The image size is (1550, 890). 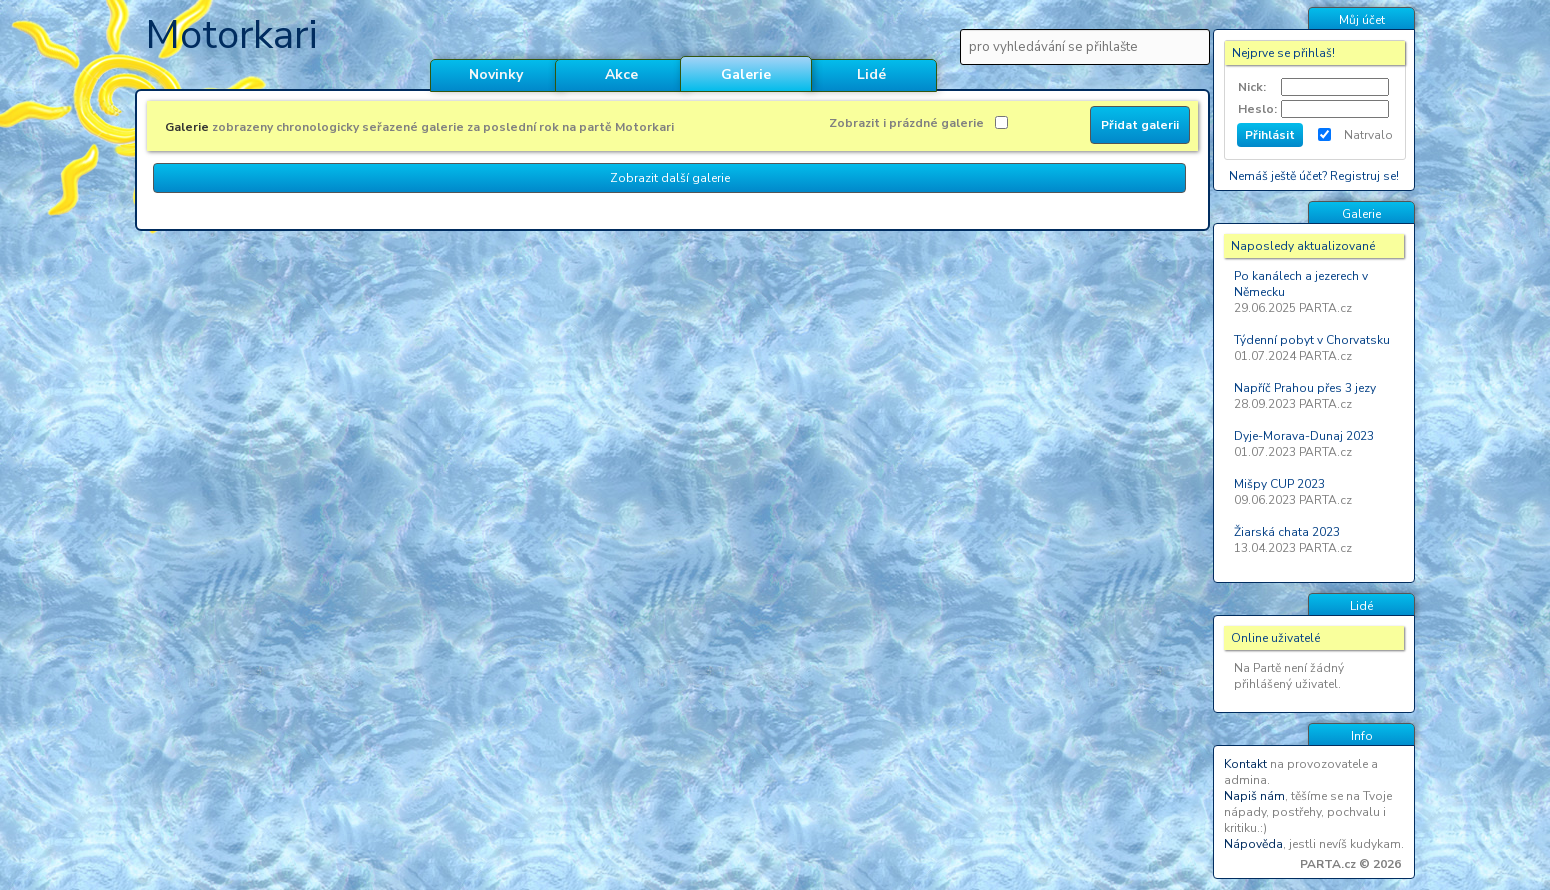 What do you see at coordinates (871, 74) in the screenshot?
I see `Lidé` at bounding box center [871, 74].